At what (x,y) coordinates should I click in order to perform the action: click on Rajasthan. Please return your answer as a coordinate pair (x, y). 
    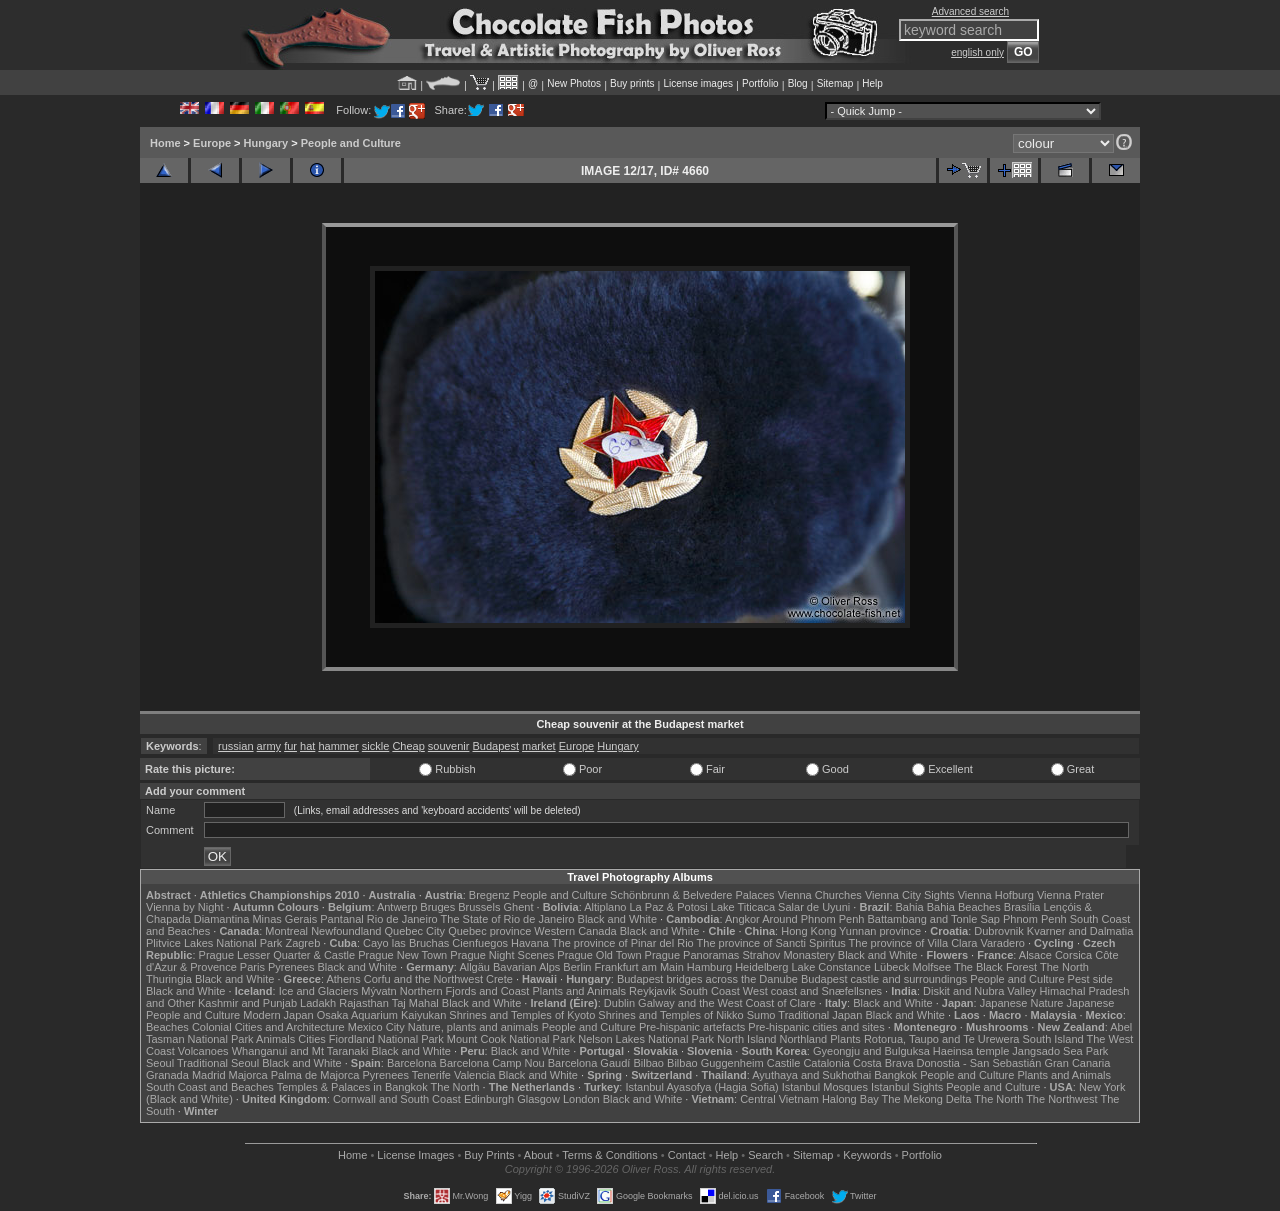
    Looking at the image, I should click on (364, 1003).